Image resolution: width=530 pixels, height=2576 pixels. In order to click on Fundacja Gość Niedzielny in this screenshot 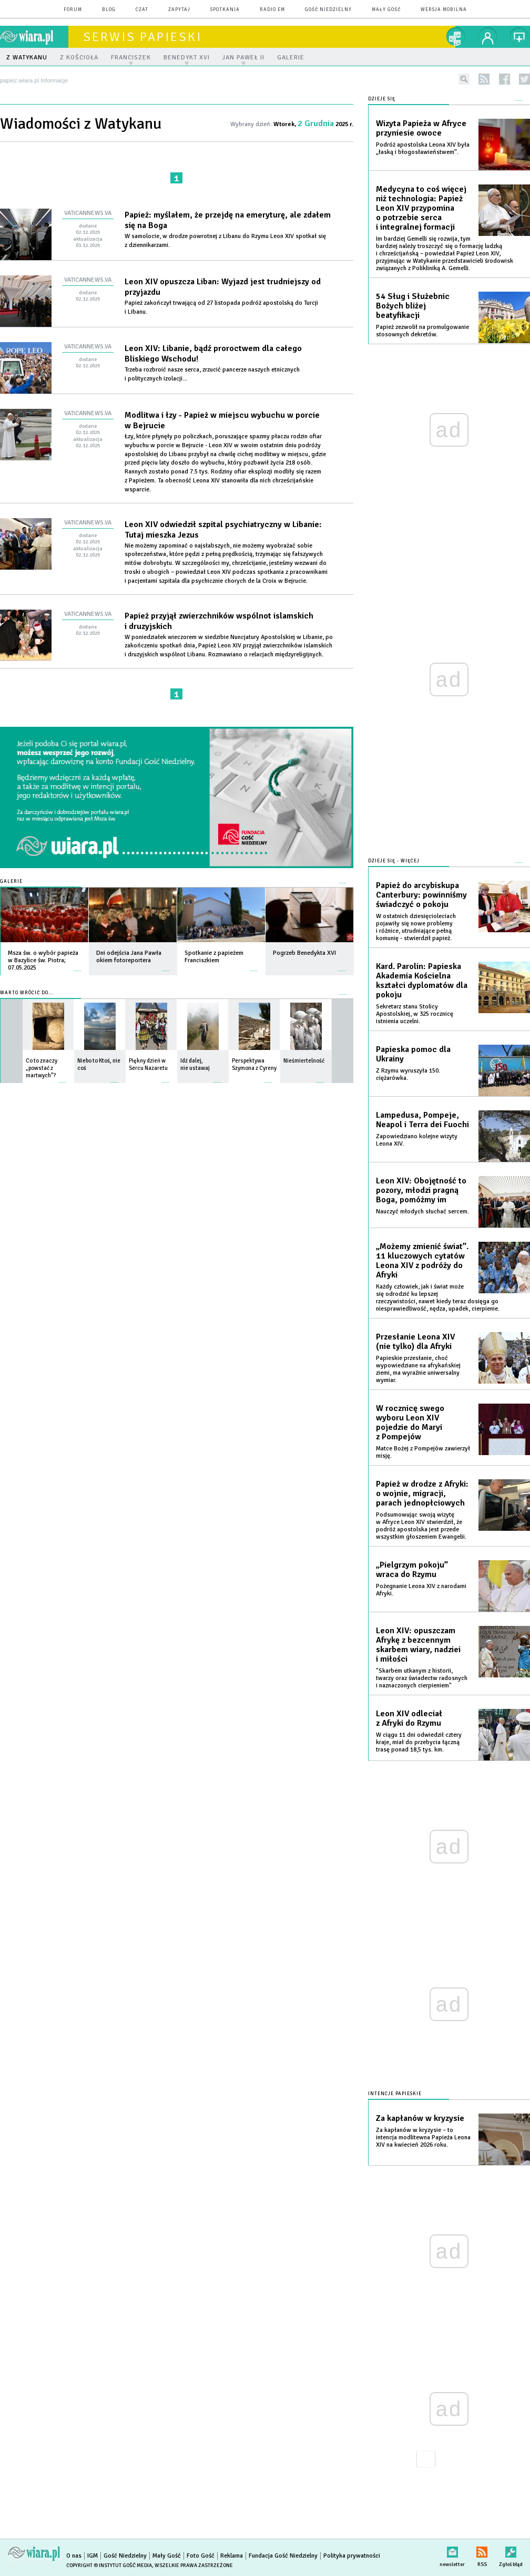, I will do `click(283, 2556)`.